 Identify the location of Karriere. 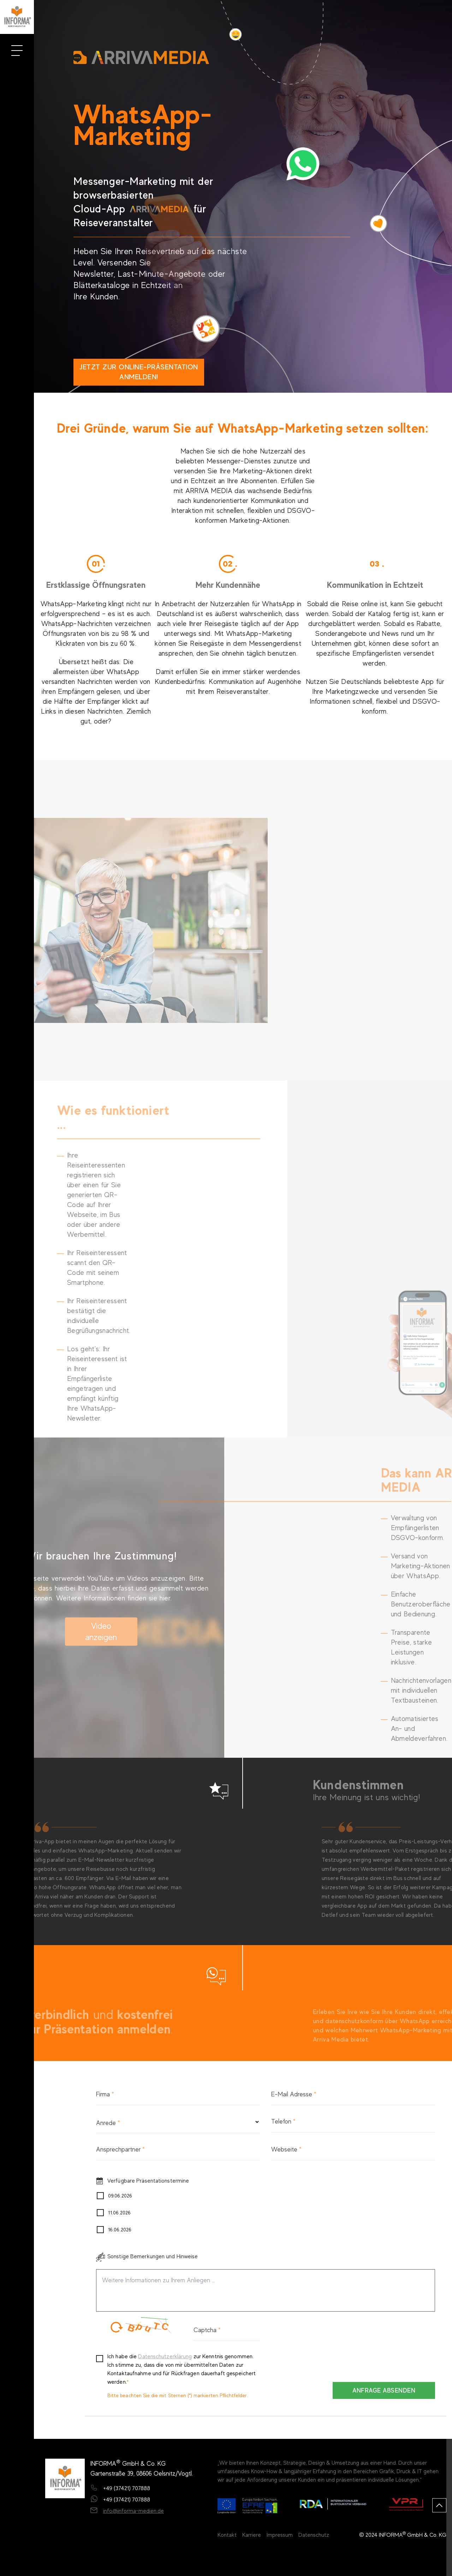
(251, 2535).